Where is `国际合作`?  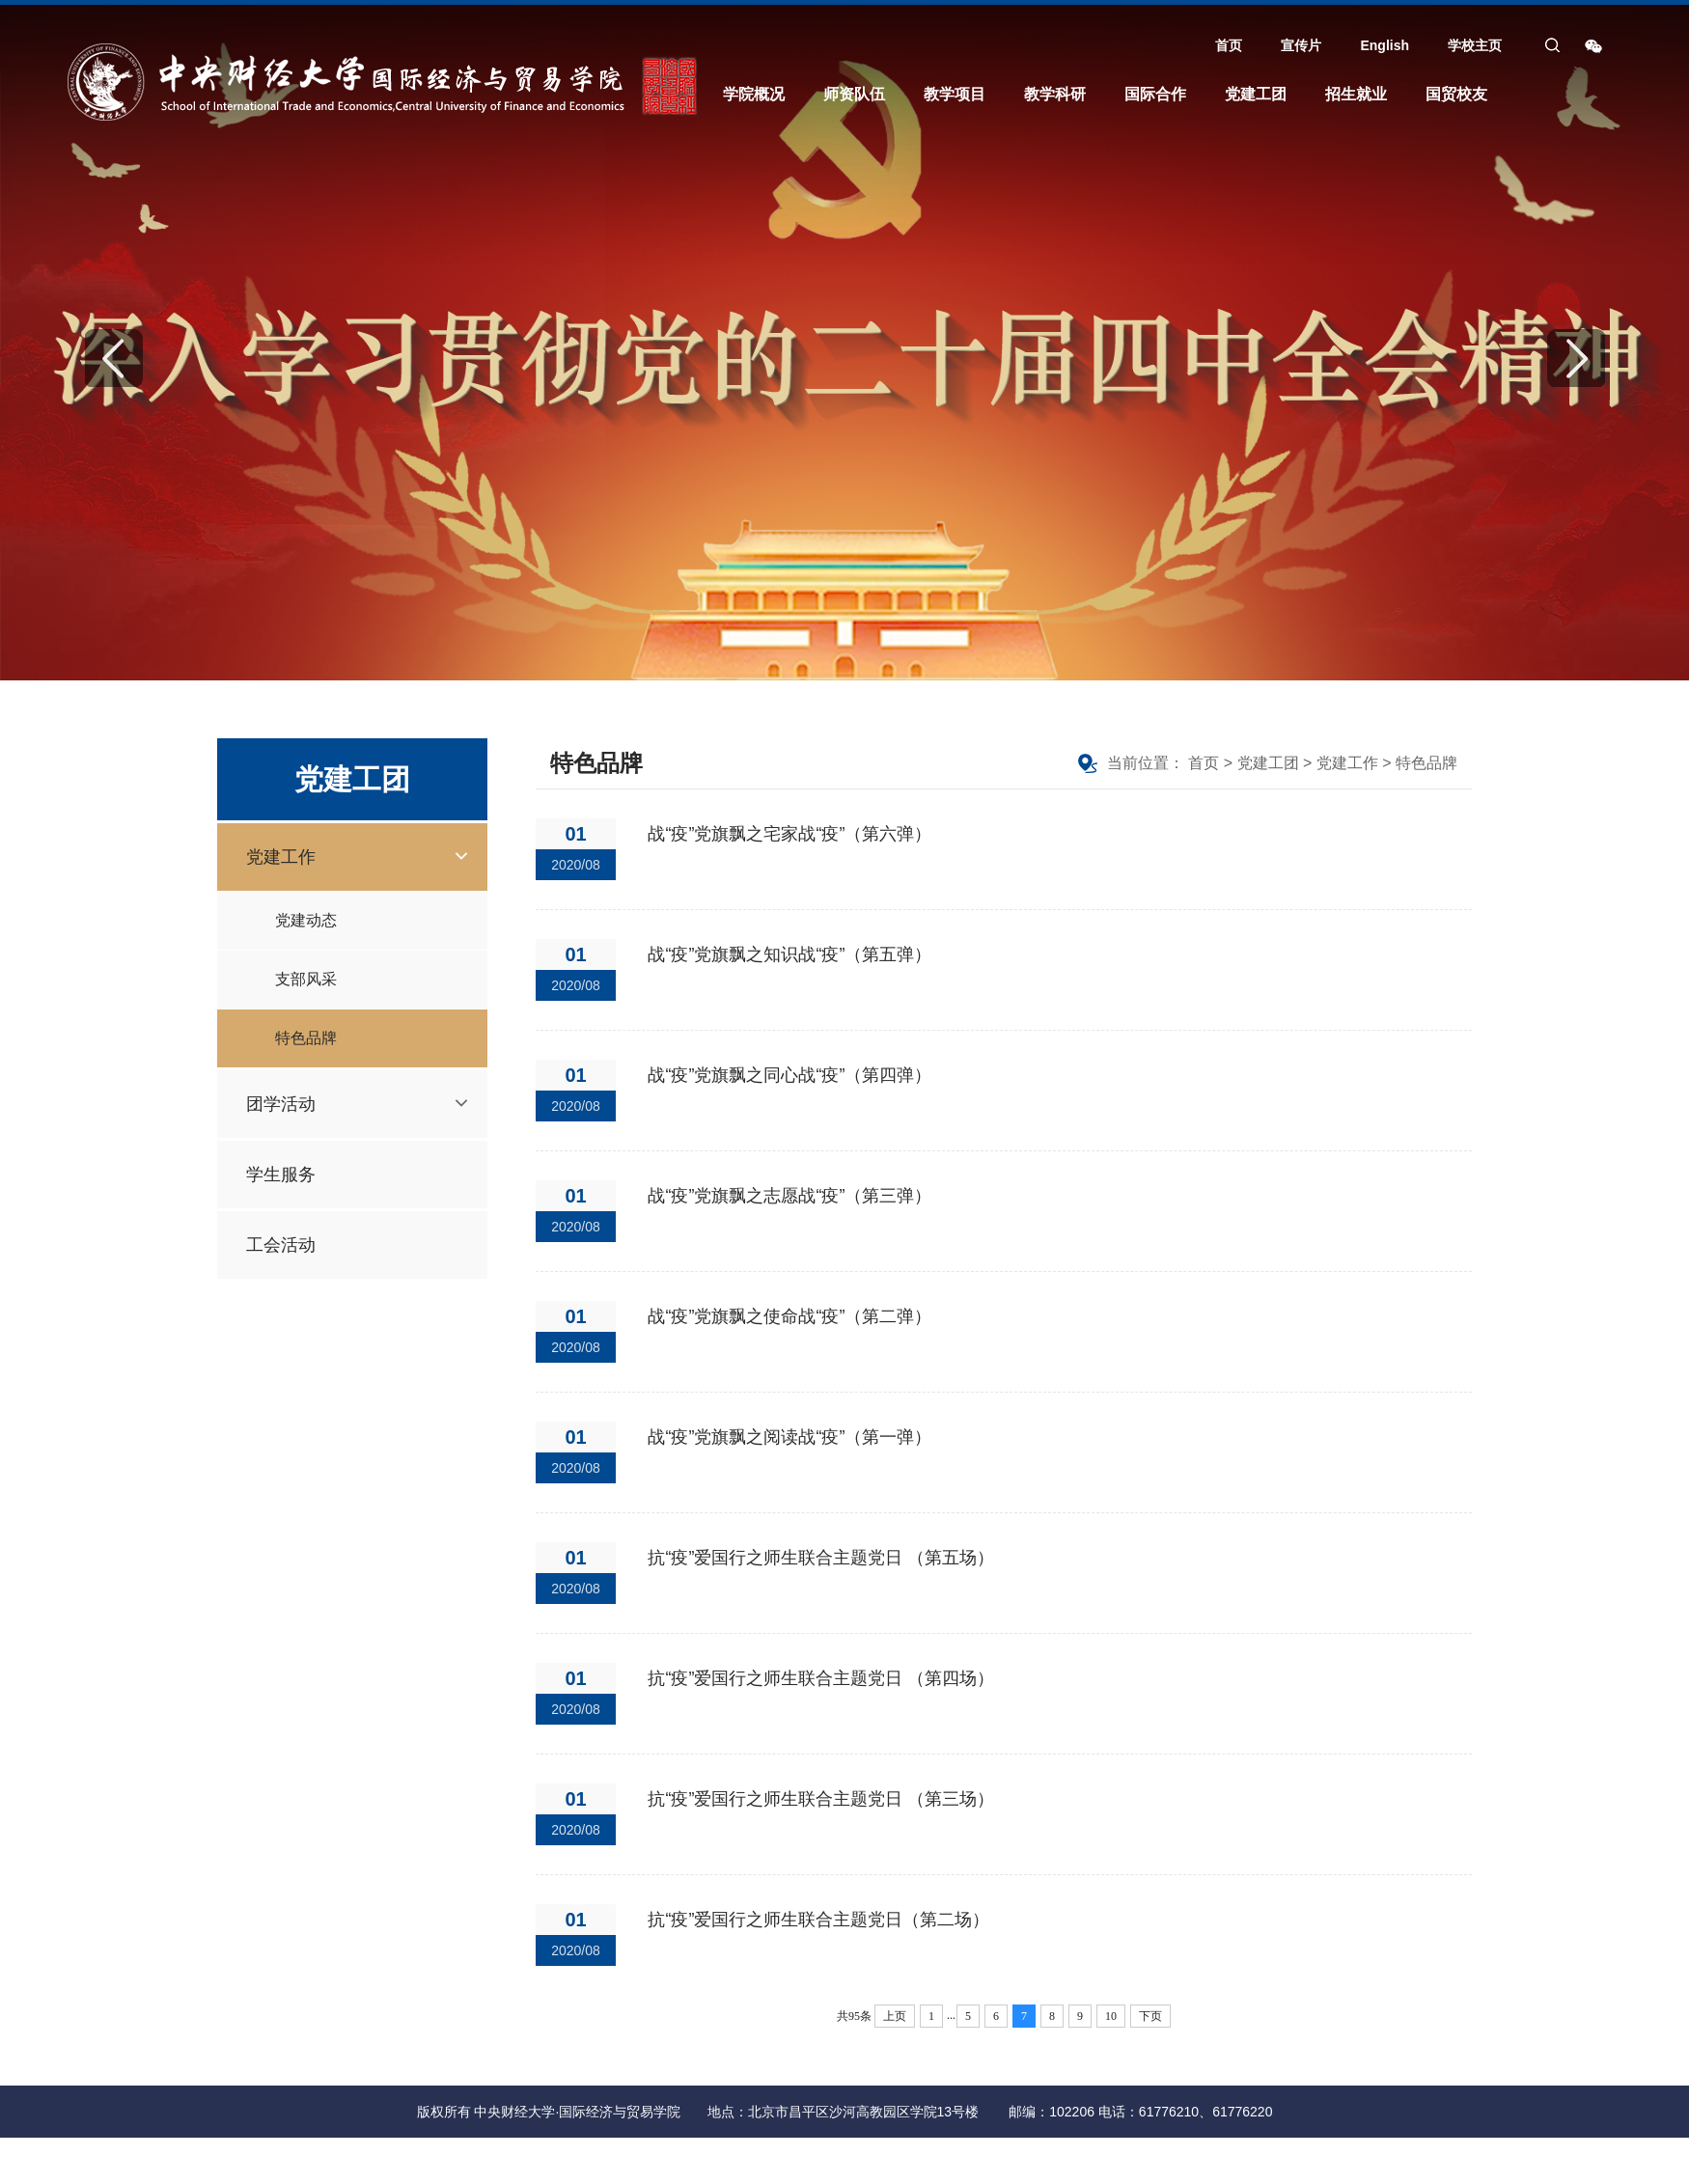
国际合作 is located at coordinates (1155, 94).